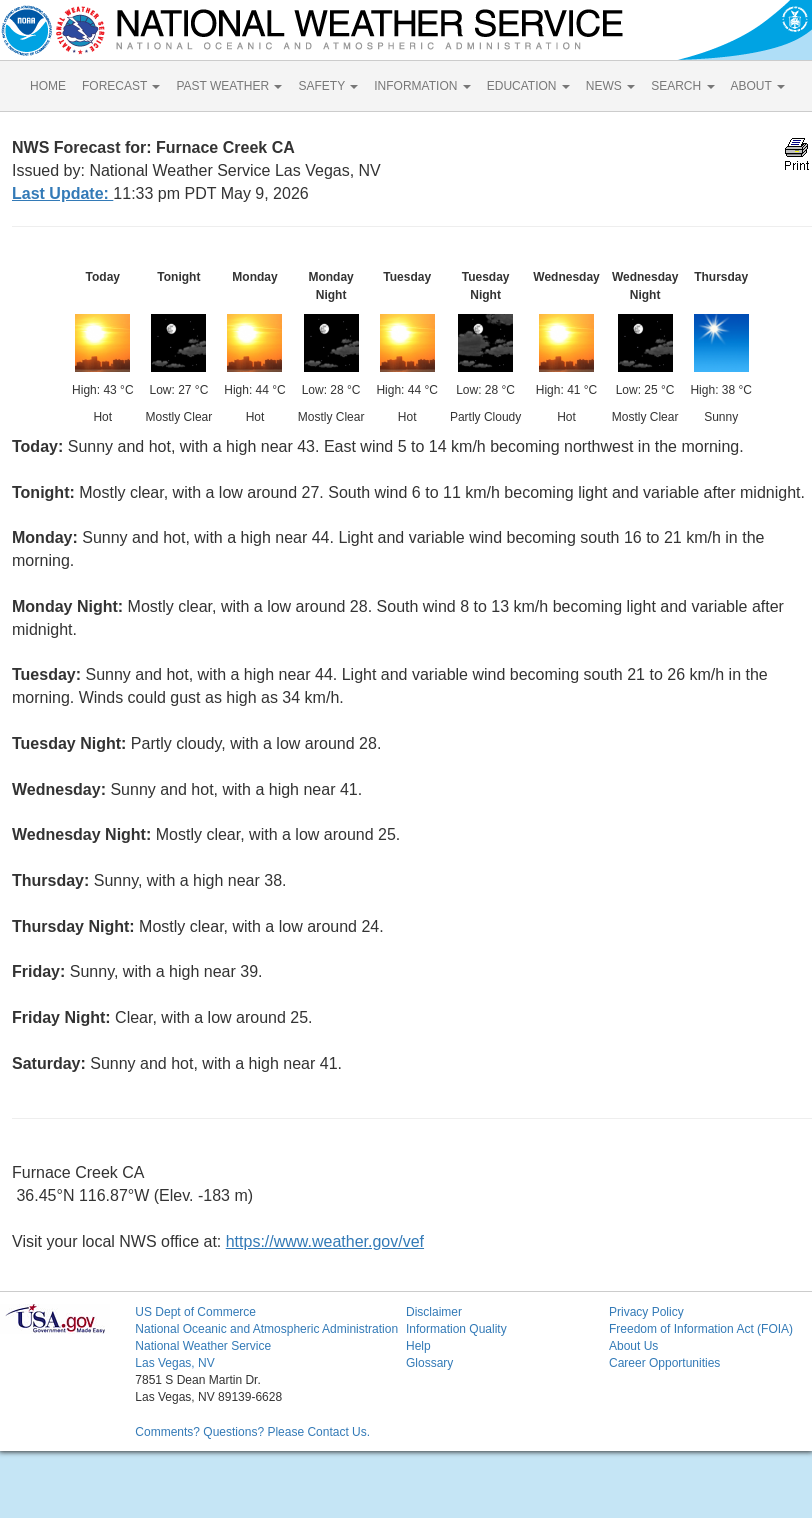  Describe the element at coordinates (422, 86) in the screenshot. I see `INFORMATION` at that location.